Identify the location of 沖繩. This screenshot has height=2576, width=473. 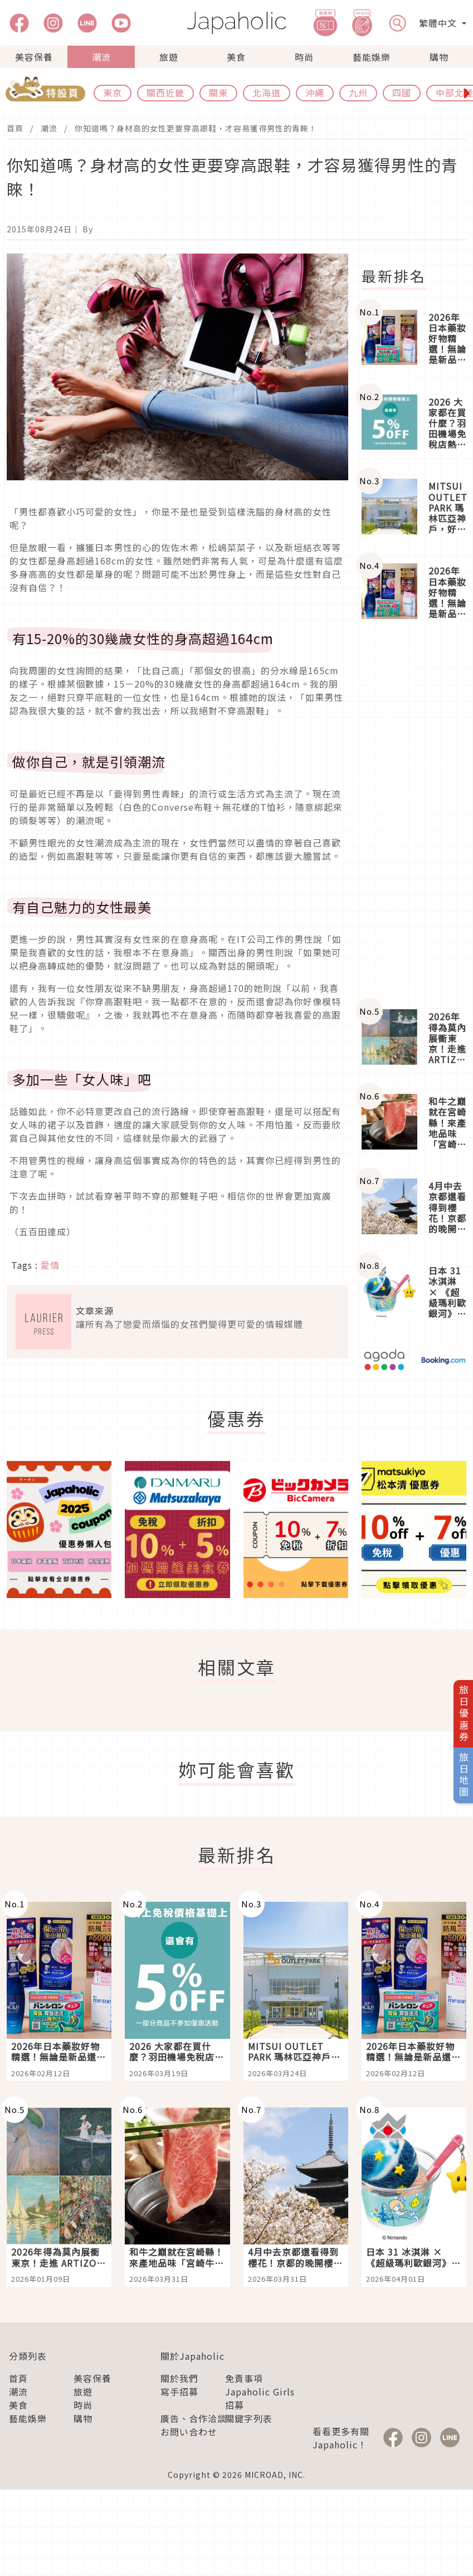
(314, 92).